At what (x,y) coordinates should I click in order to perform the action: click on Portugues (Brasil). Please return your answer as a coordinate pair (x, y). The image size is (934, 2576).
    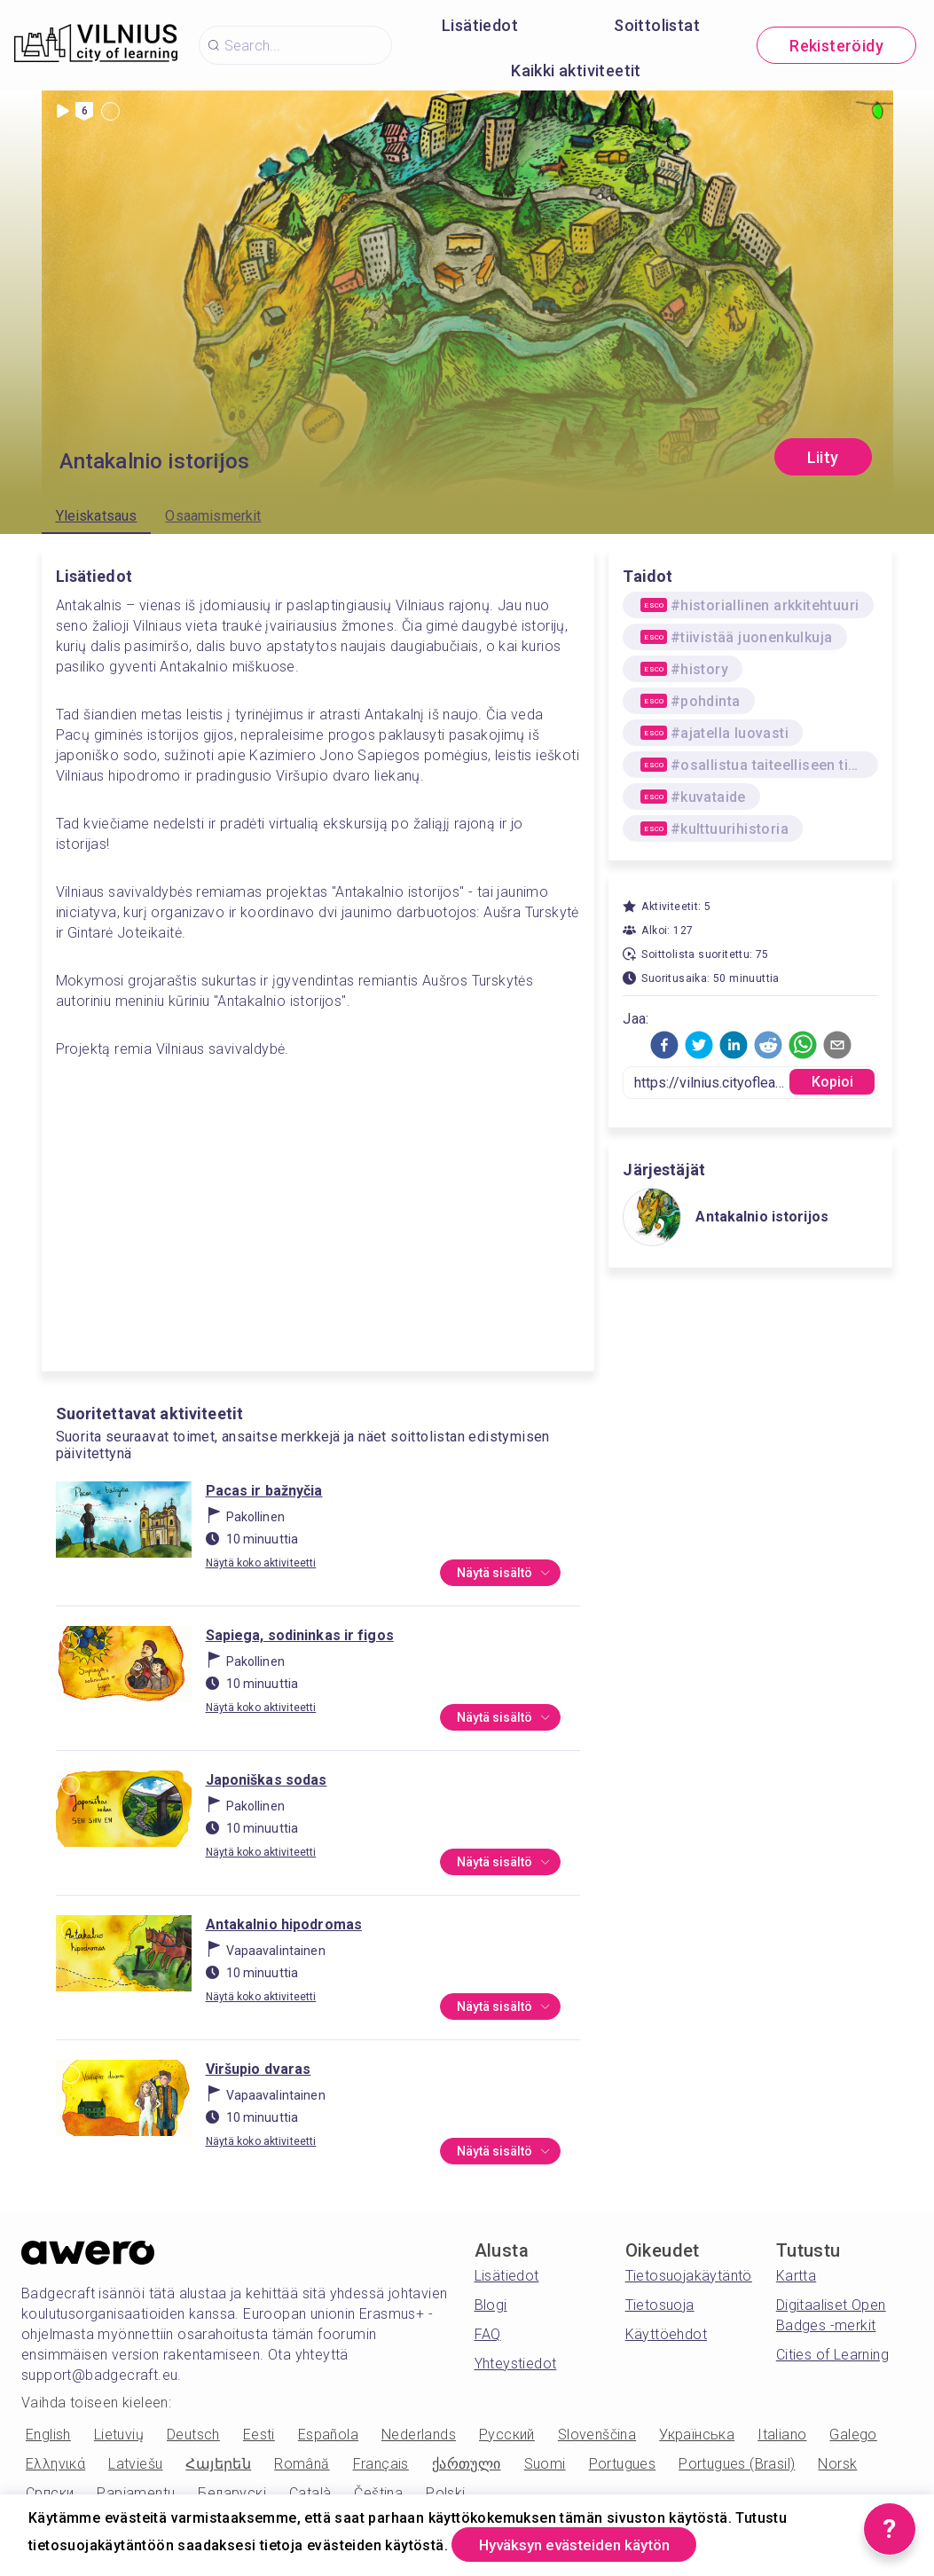
    Looking at the image, I should click on (737, 2463).